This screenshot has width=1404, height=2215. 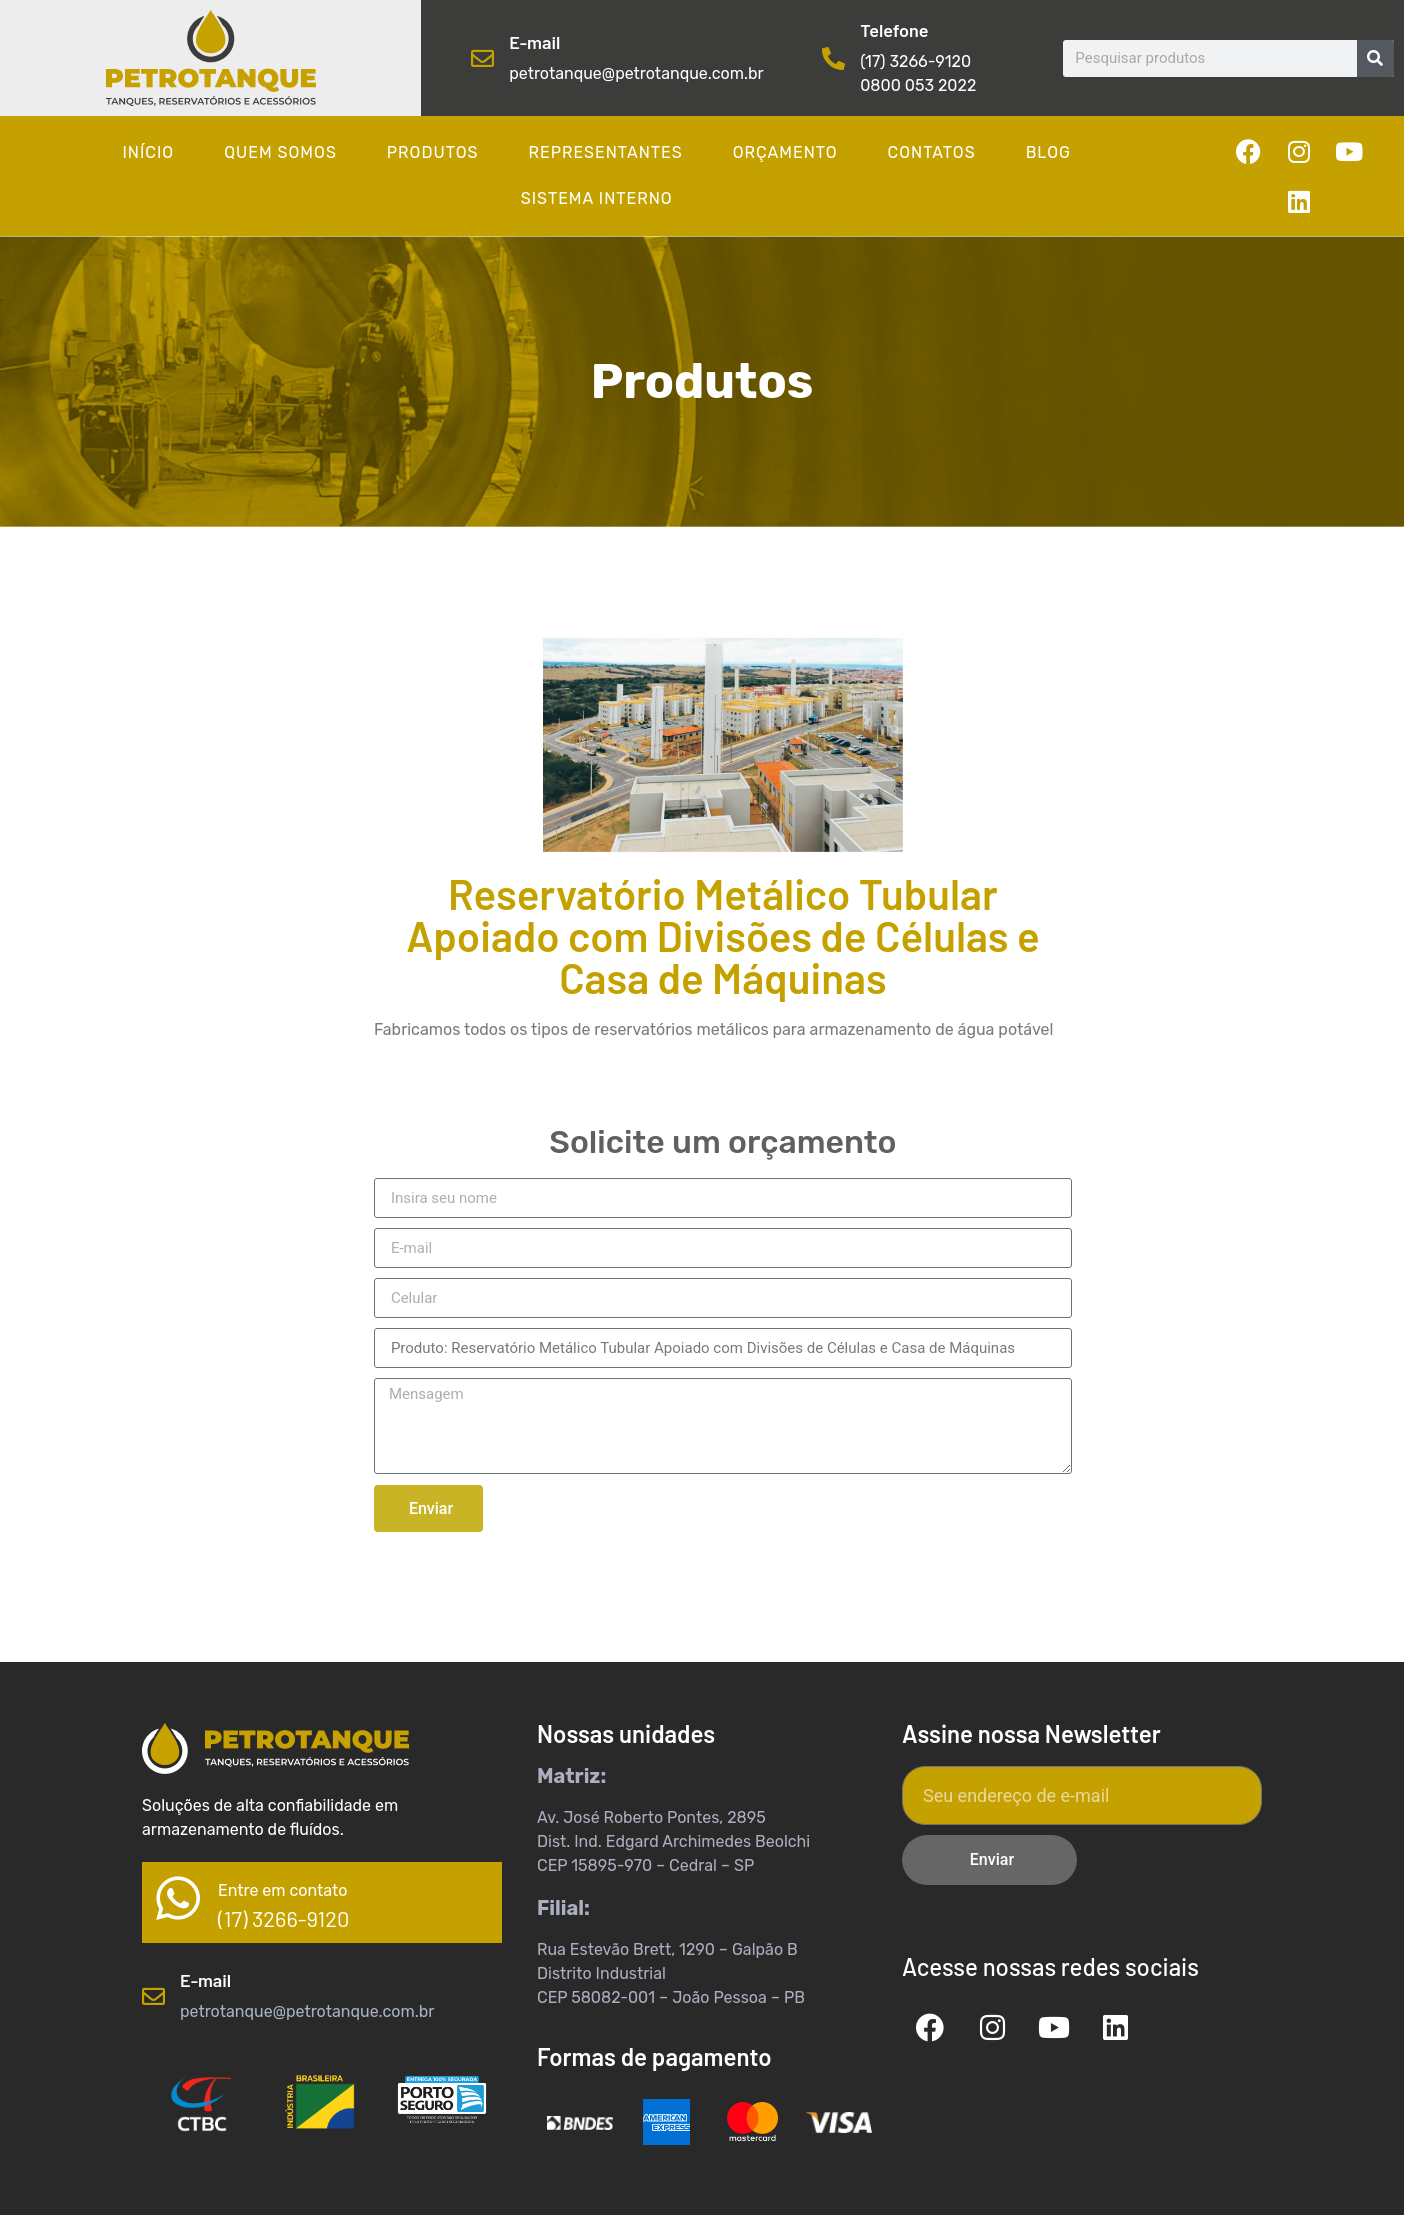 I want to click on Blog, so click(x=1048, y=152).